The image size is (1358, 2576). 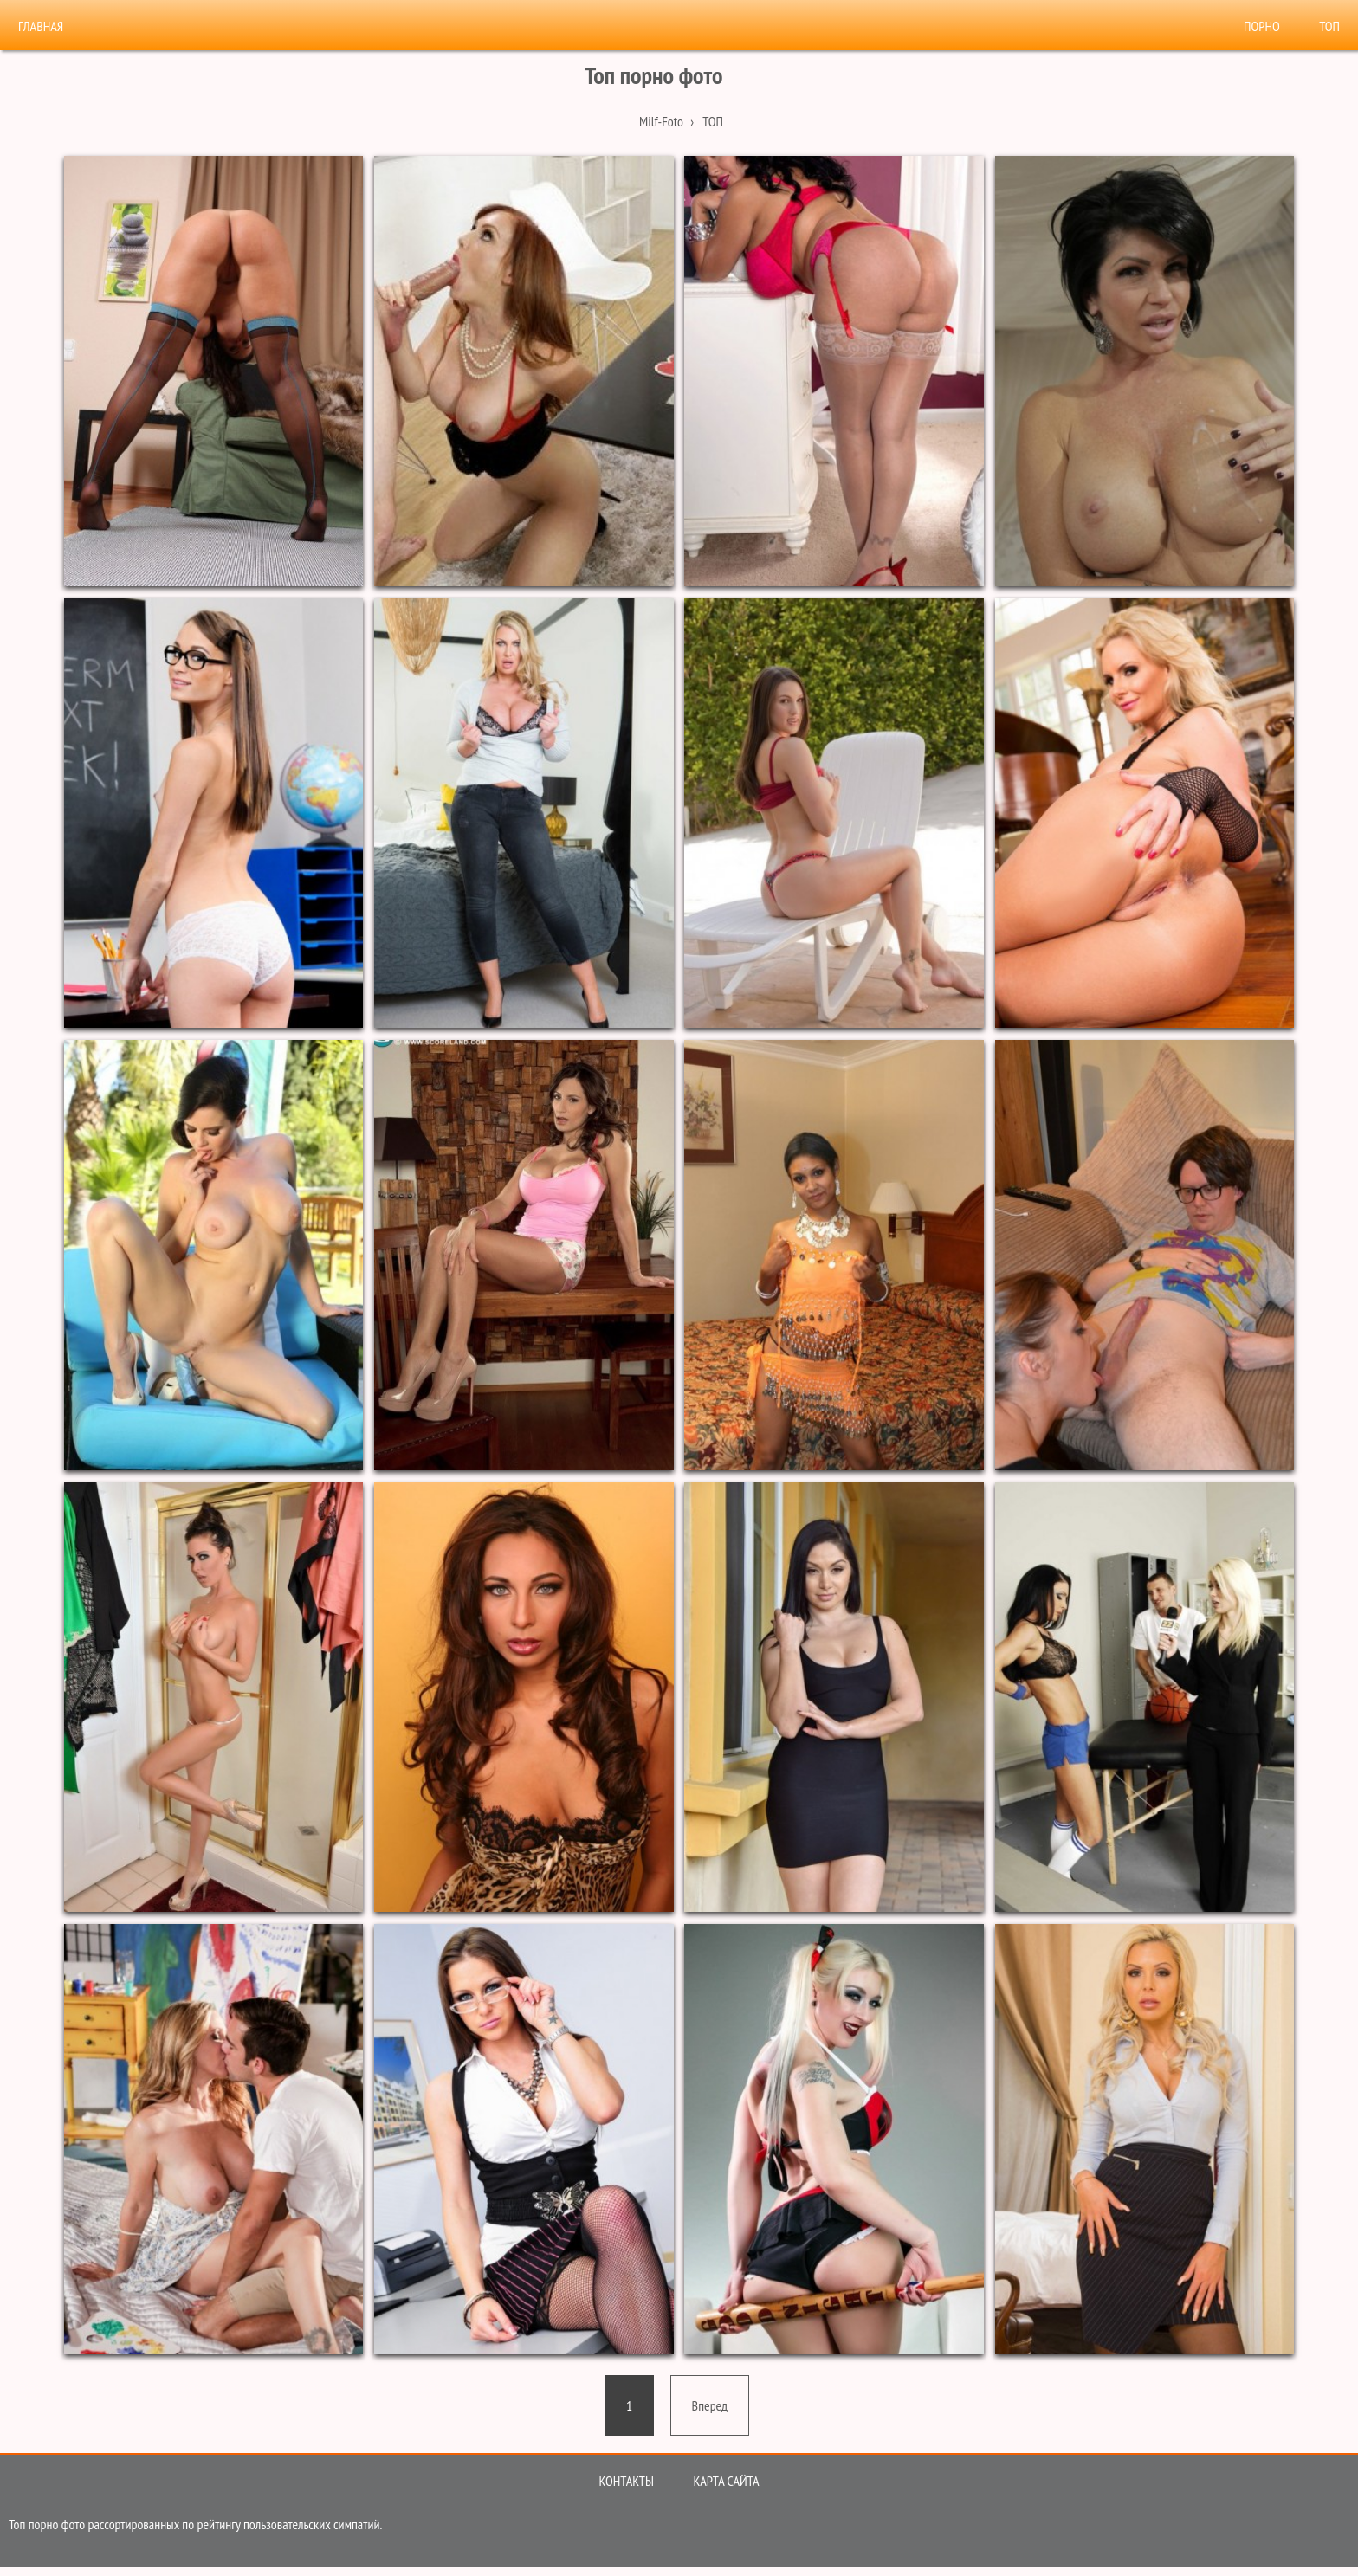 What do you see at coordinates (1329, 26) in the screenshot?
I see `Топ` at bounding box center [1329, 26].